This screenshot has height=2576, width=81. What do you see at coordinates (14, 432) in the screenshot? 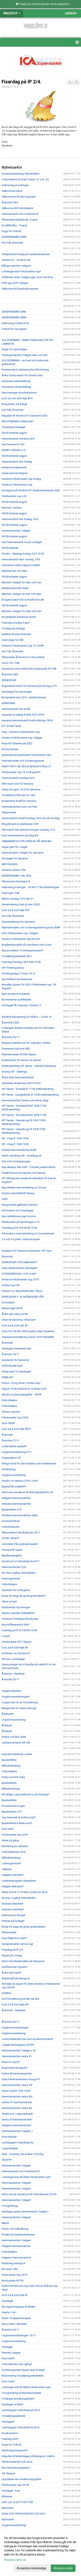
I see `50/50 lotteriet avgjort` at bounding box center [14, 432].